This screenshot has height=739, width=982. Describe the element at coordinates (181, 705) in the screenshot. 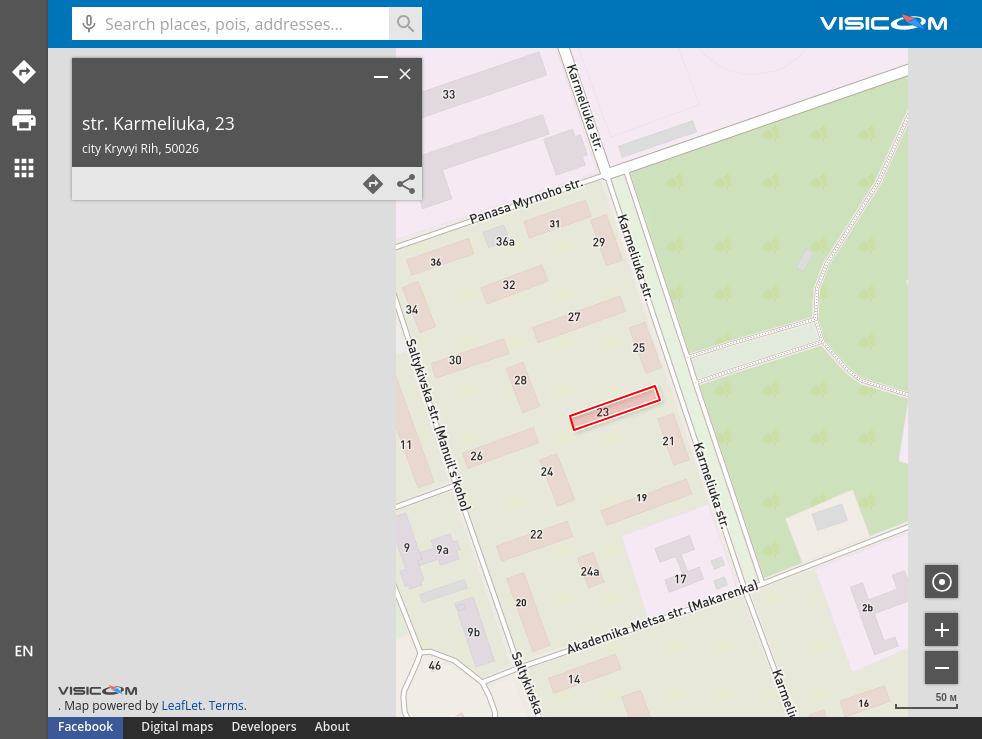

I see `LeafLet` at that location.